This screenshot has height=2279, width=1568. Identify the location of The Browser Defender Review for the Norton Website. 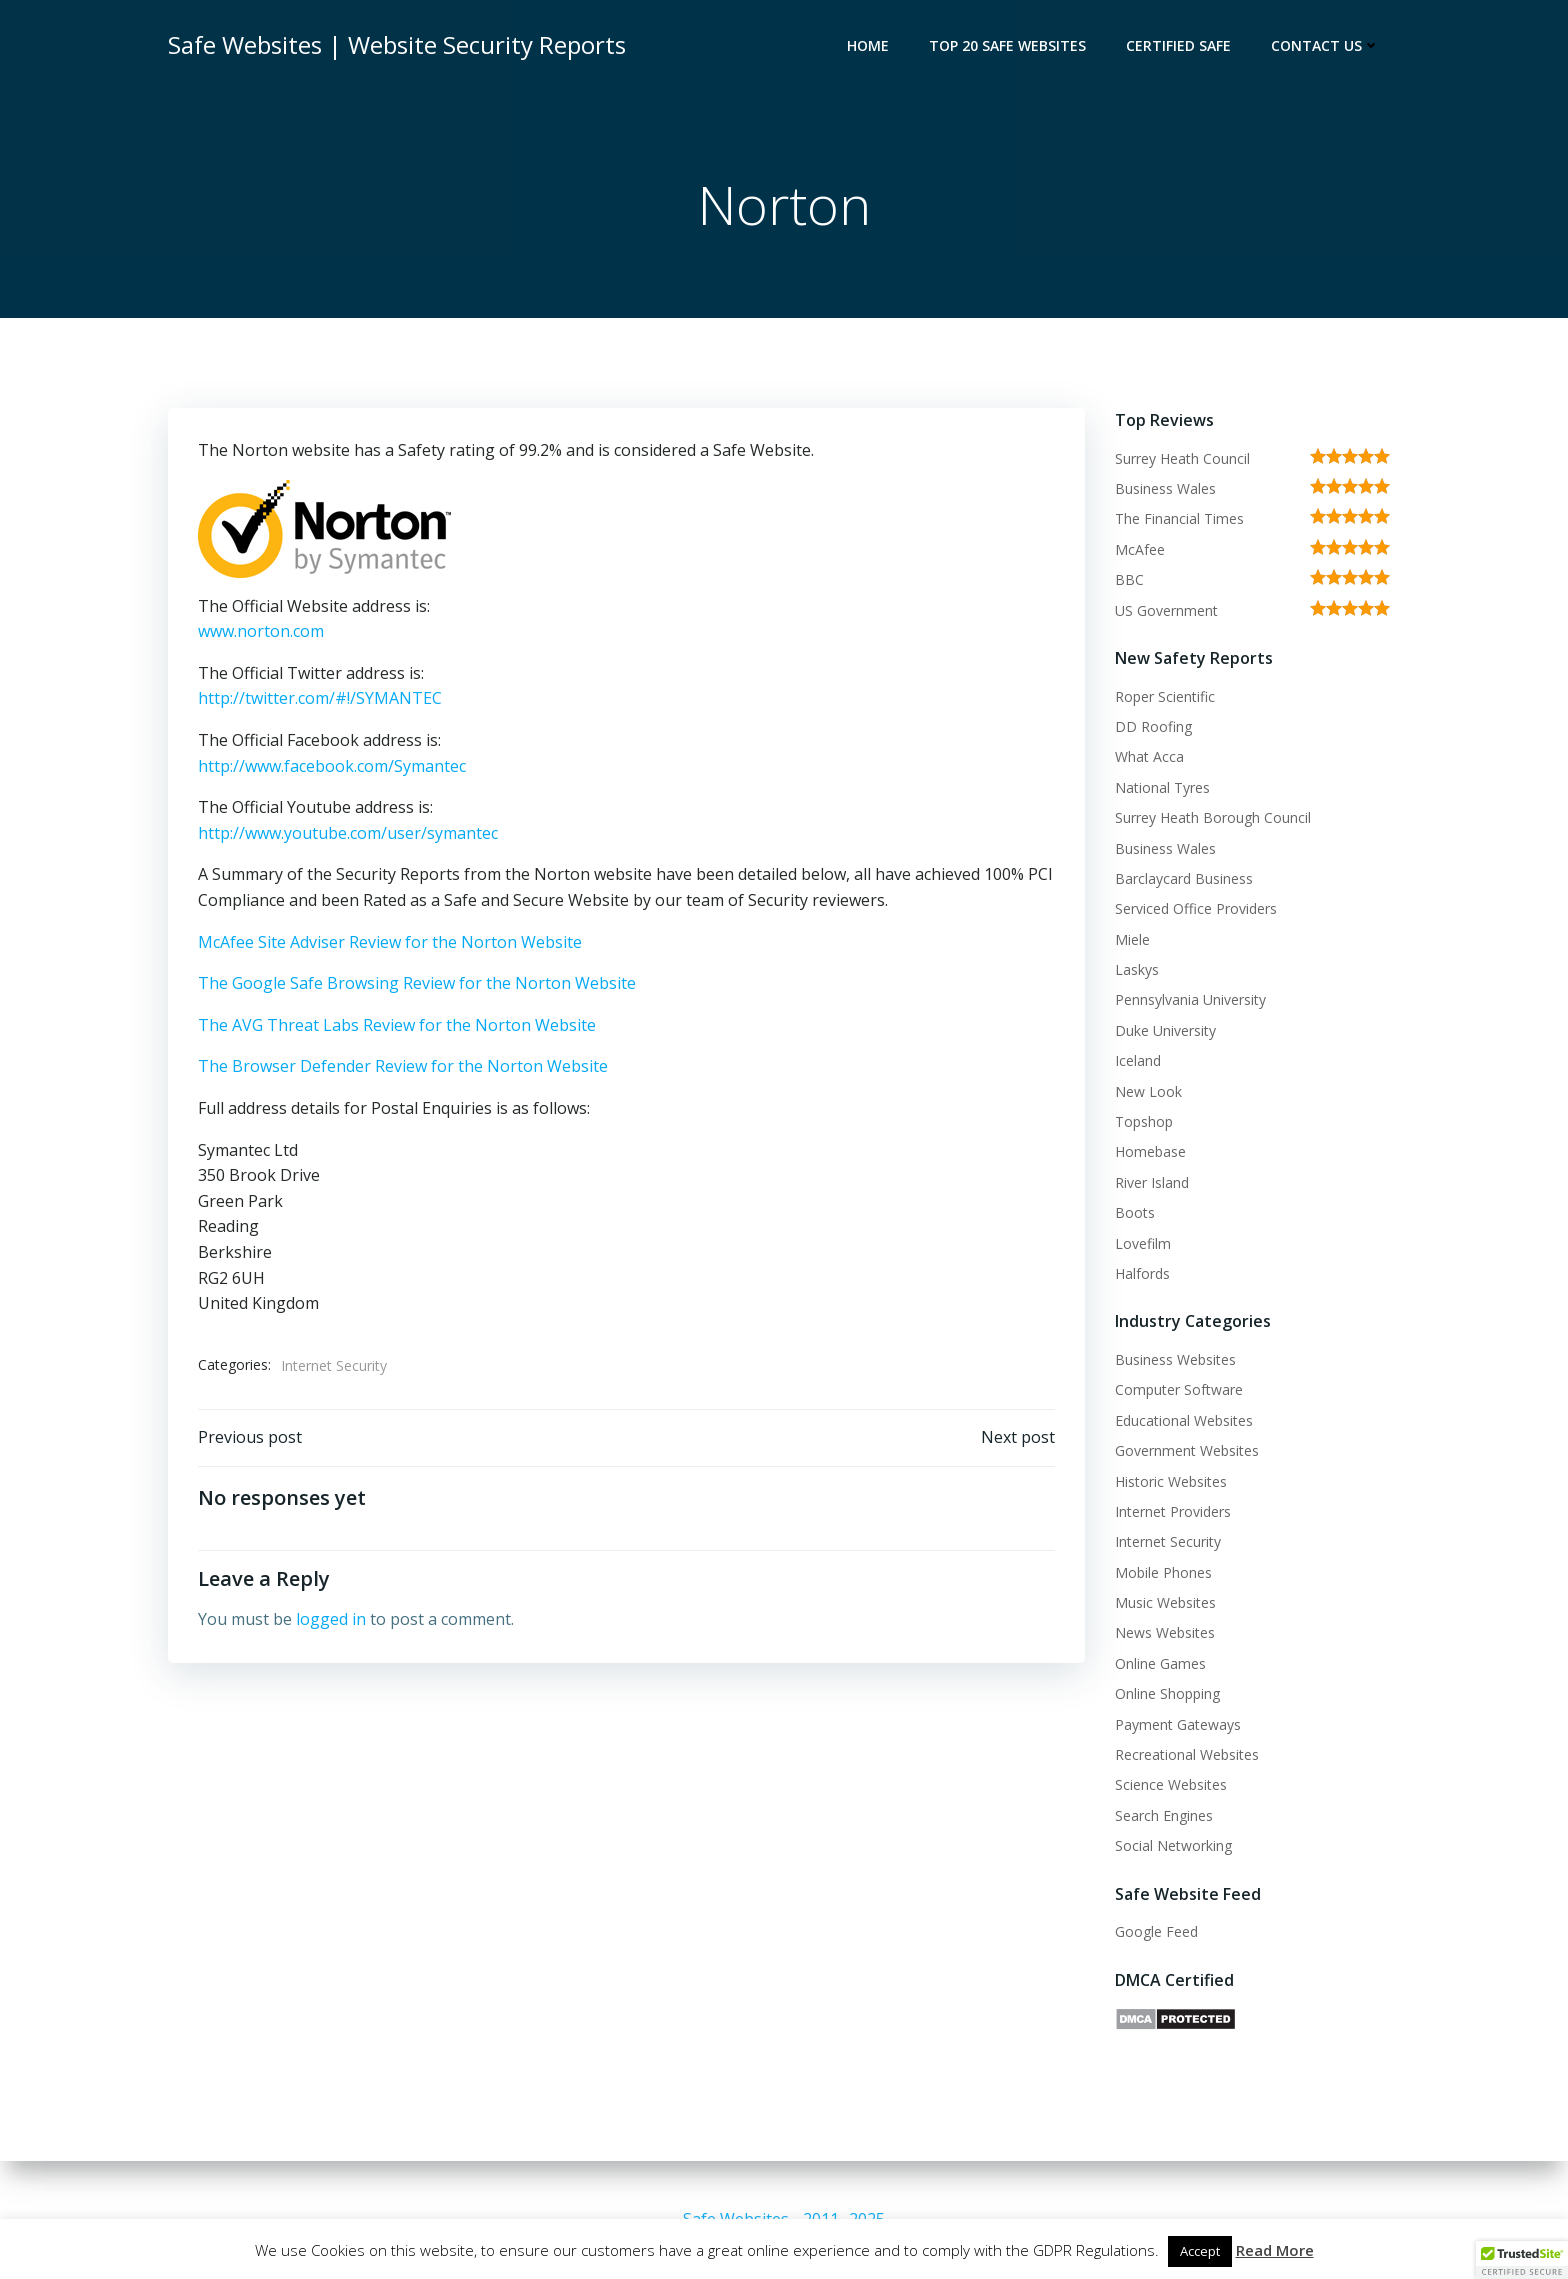
(403, 1066).